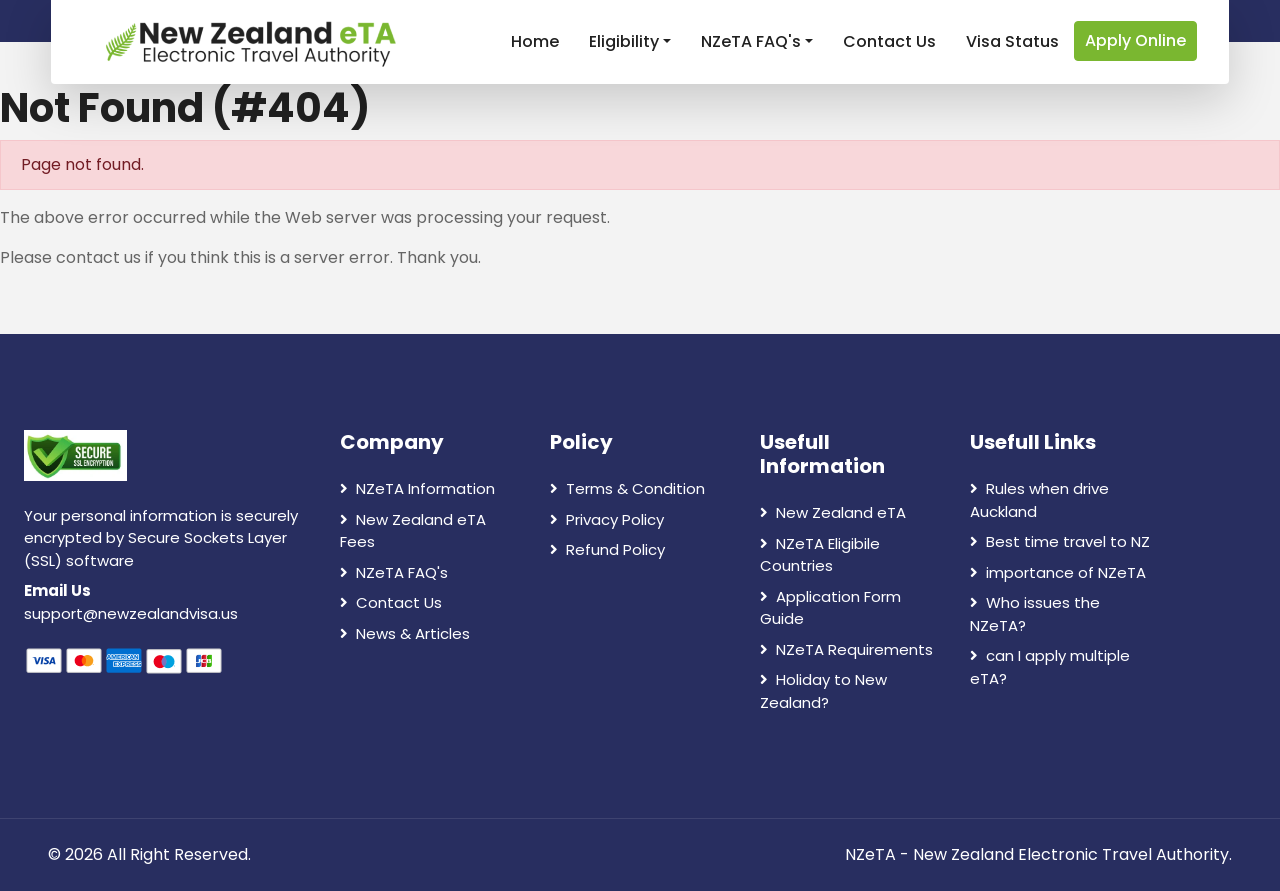 The width and height of the screenshot is (1280, 891). I want to click on Home, so click(535, 41).